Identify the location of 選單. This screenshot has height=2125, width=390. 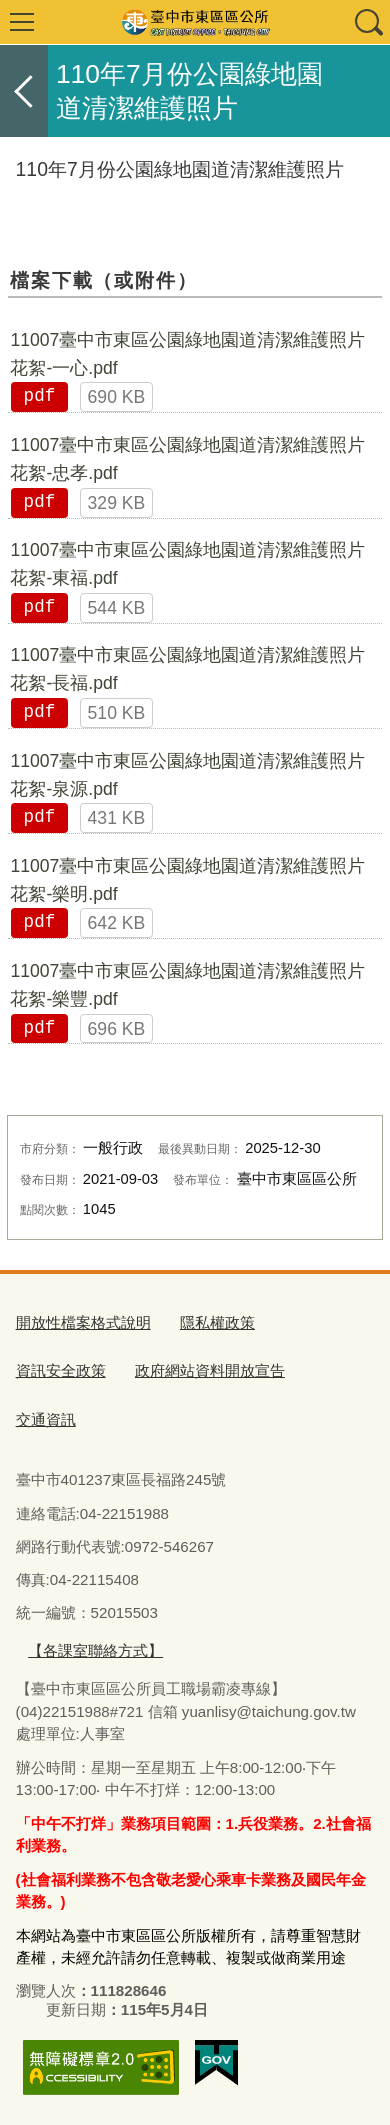
(22, 22).